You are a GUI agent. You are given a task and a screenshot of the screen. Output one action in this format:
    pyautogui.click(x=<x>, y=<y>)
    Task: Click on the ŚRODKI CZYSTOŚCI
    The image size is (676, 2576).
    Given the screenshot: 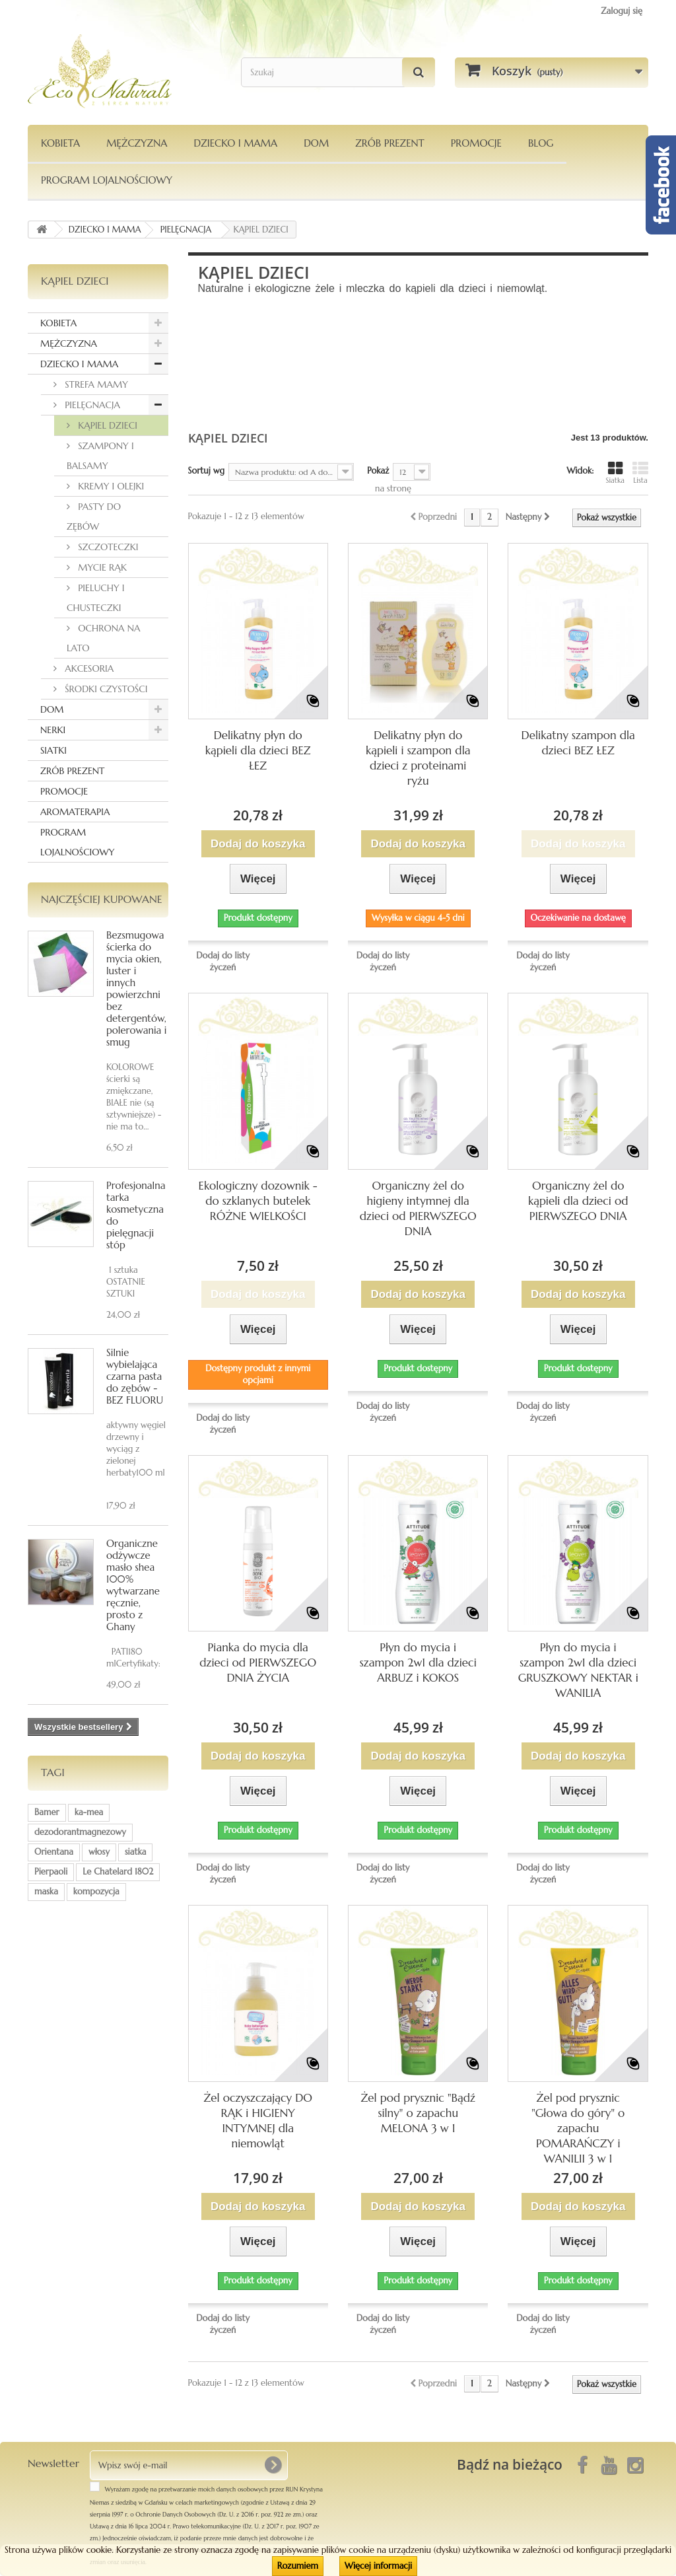 What is the action you would take?
    pyautogui.click(x=105, y=689)
    